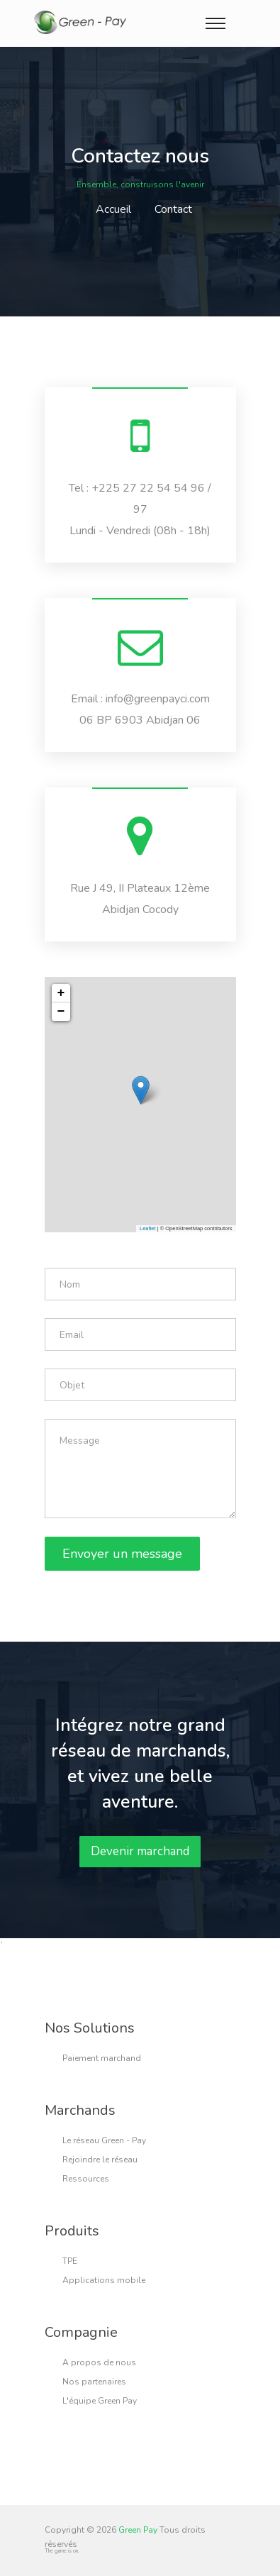 The width and height of the screenshot is (280, 2576). I want to click on − [button], so click(61, 1011).